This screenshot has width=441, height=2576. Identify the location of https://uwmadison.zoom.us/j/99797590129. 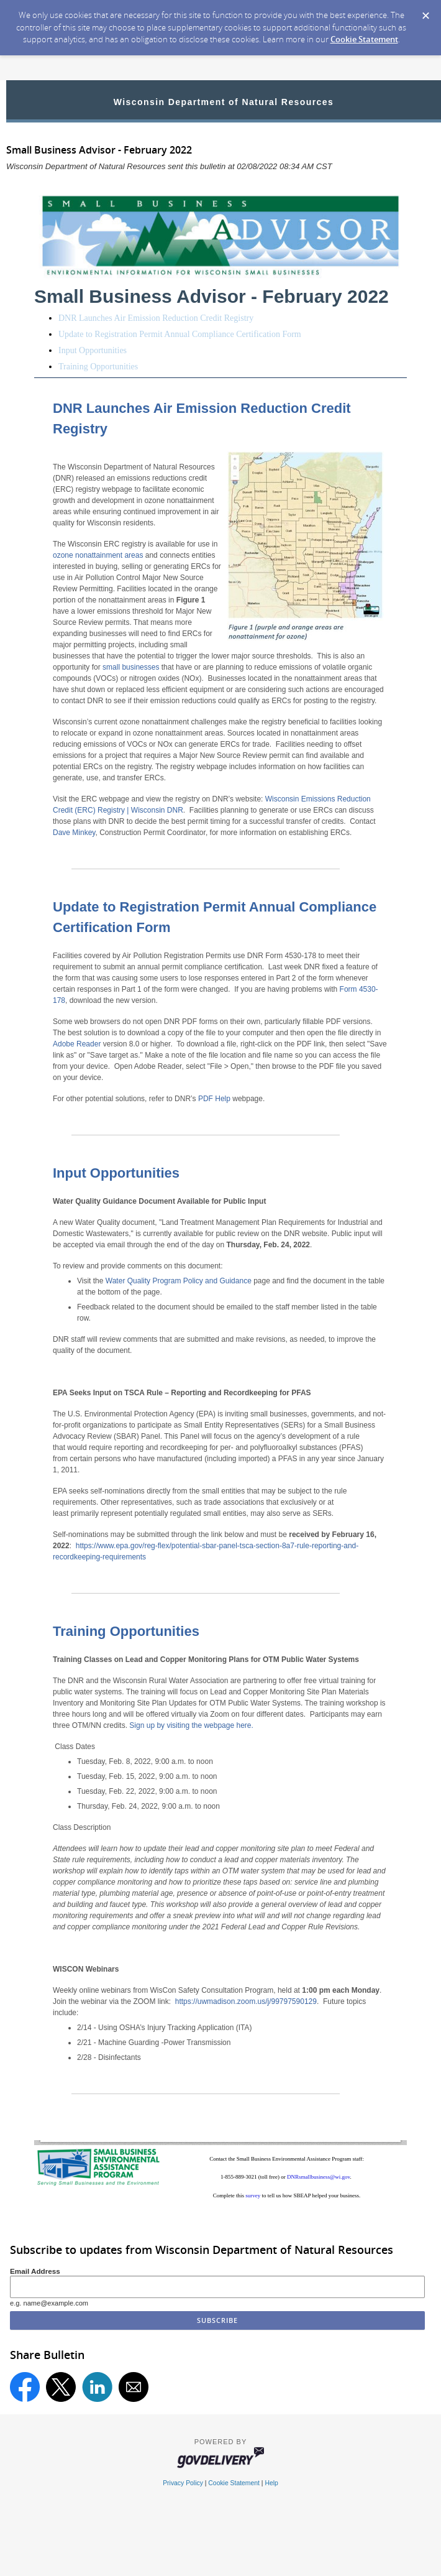
(246, 2001).